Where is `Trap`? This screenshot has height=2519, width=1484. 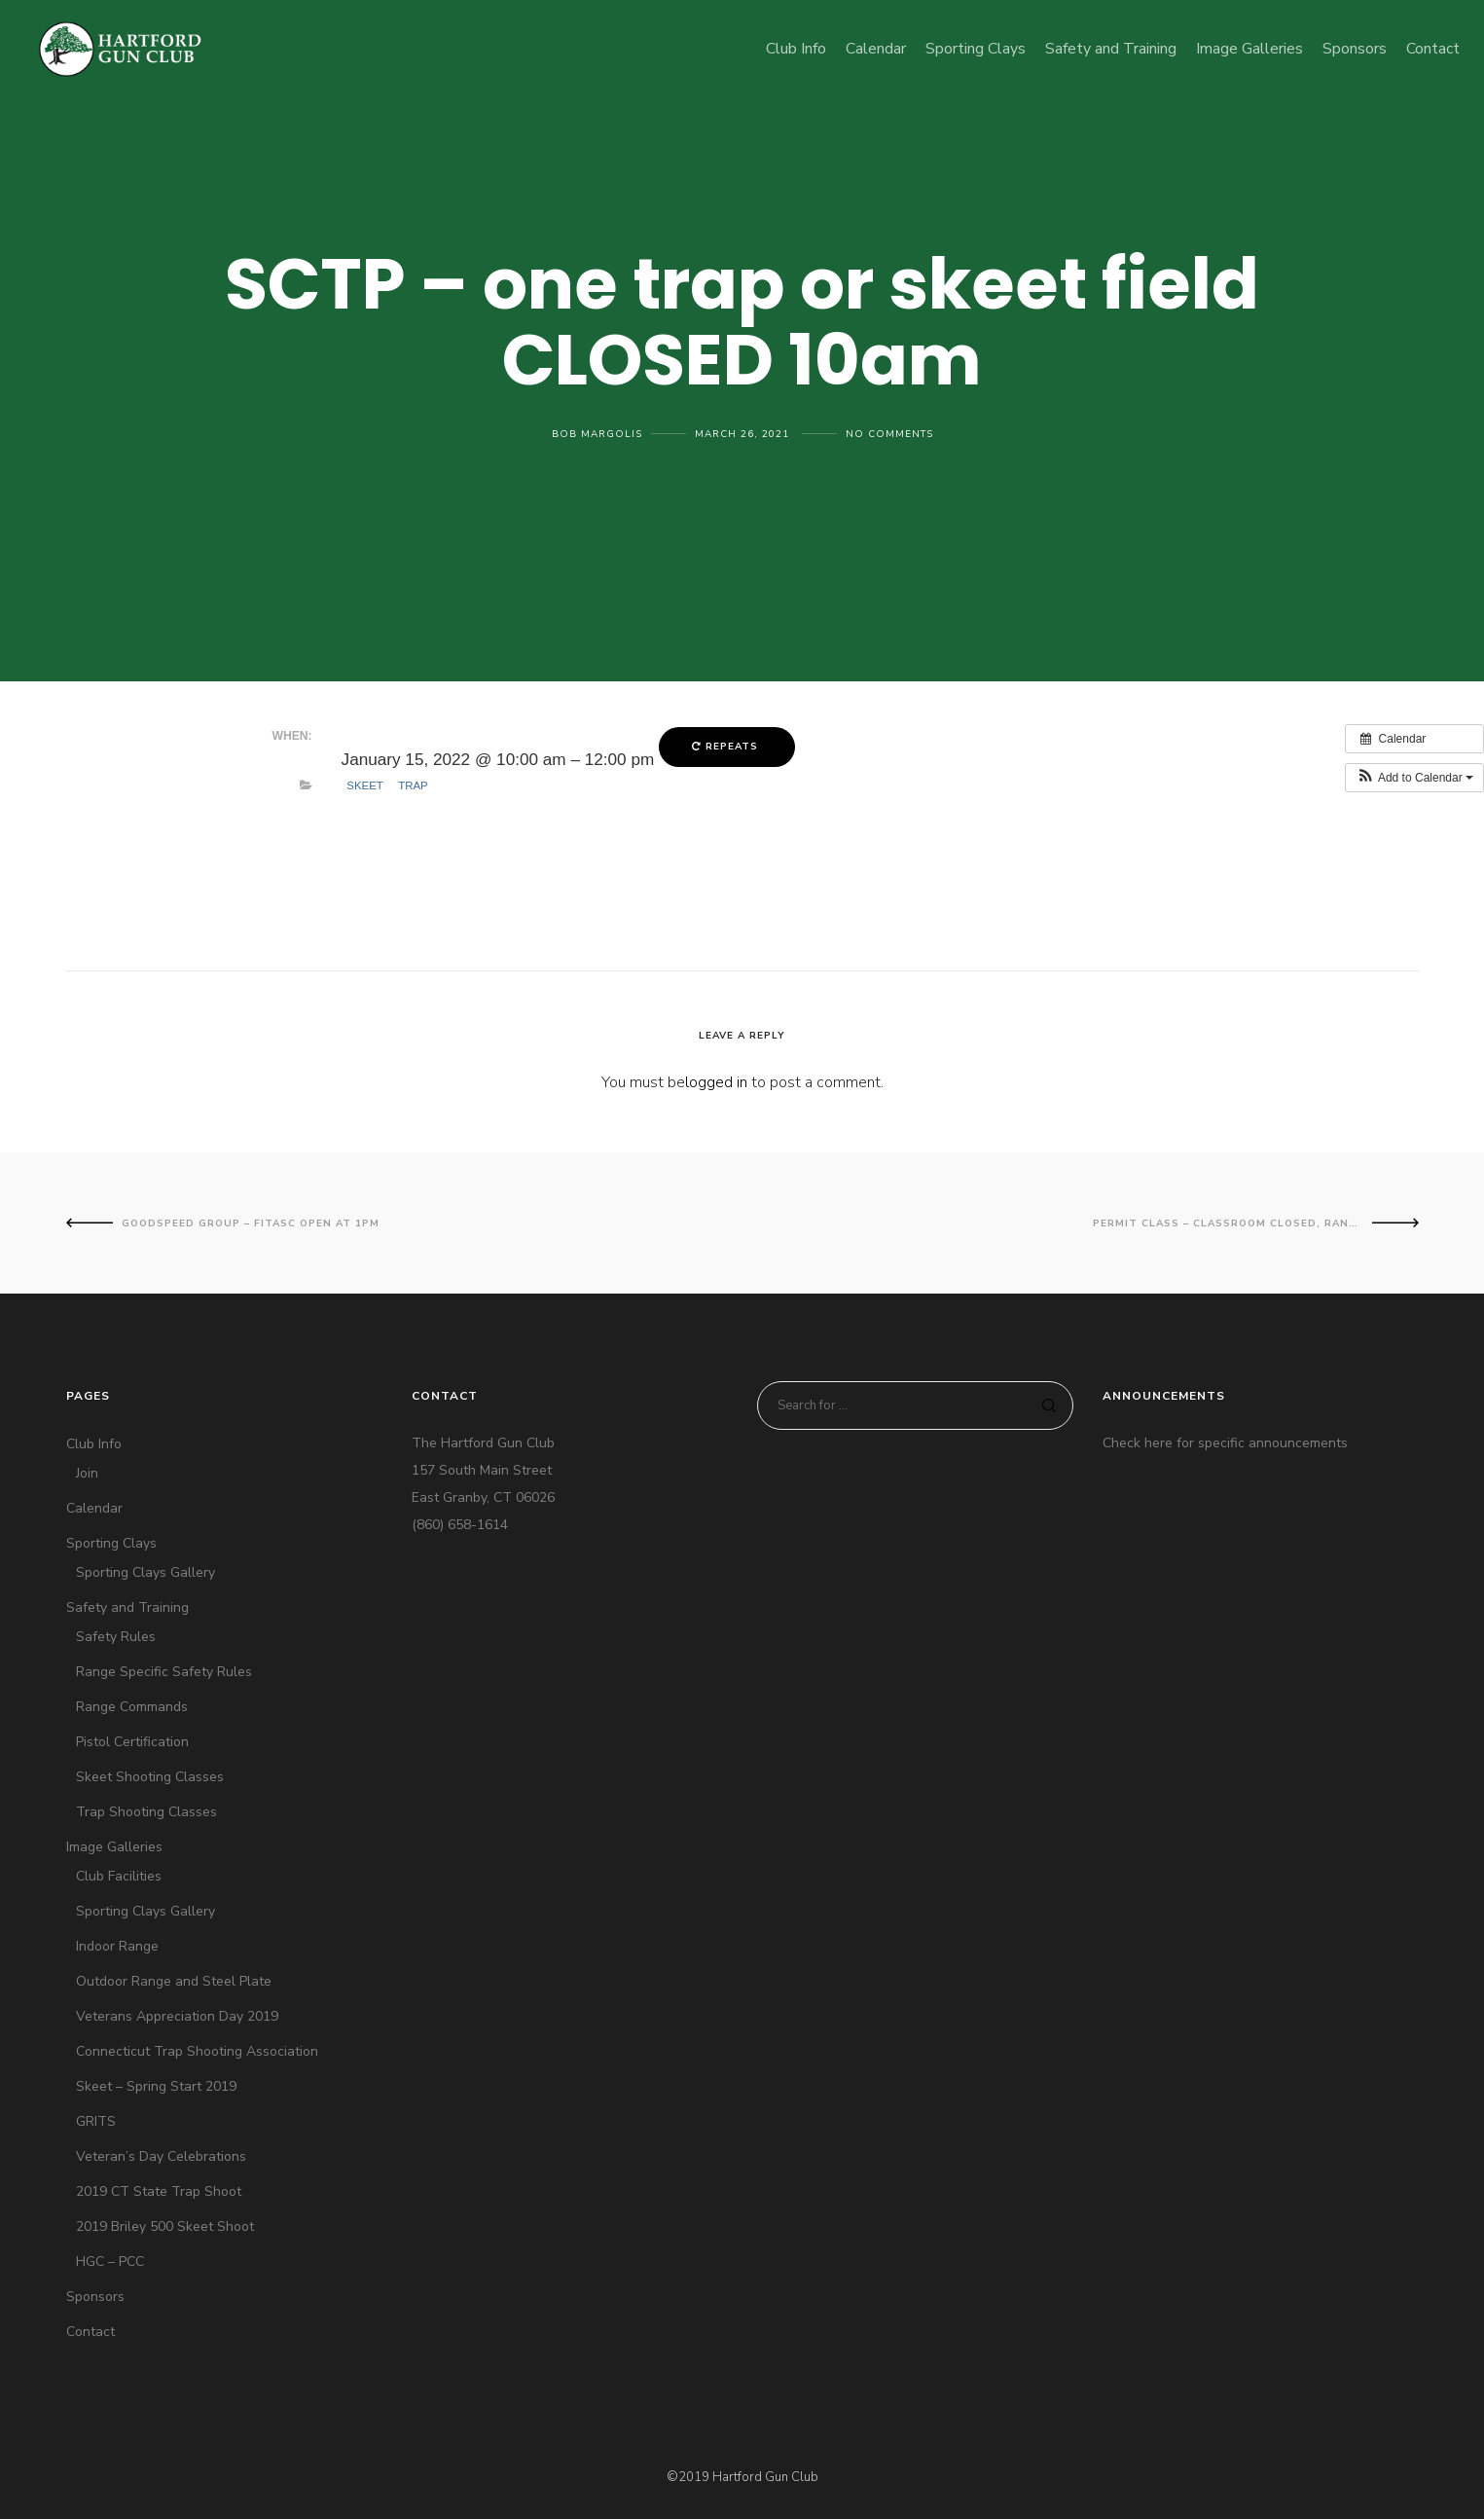 Trap is located at coordinates (413, 785).